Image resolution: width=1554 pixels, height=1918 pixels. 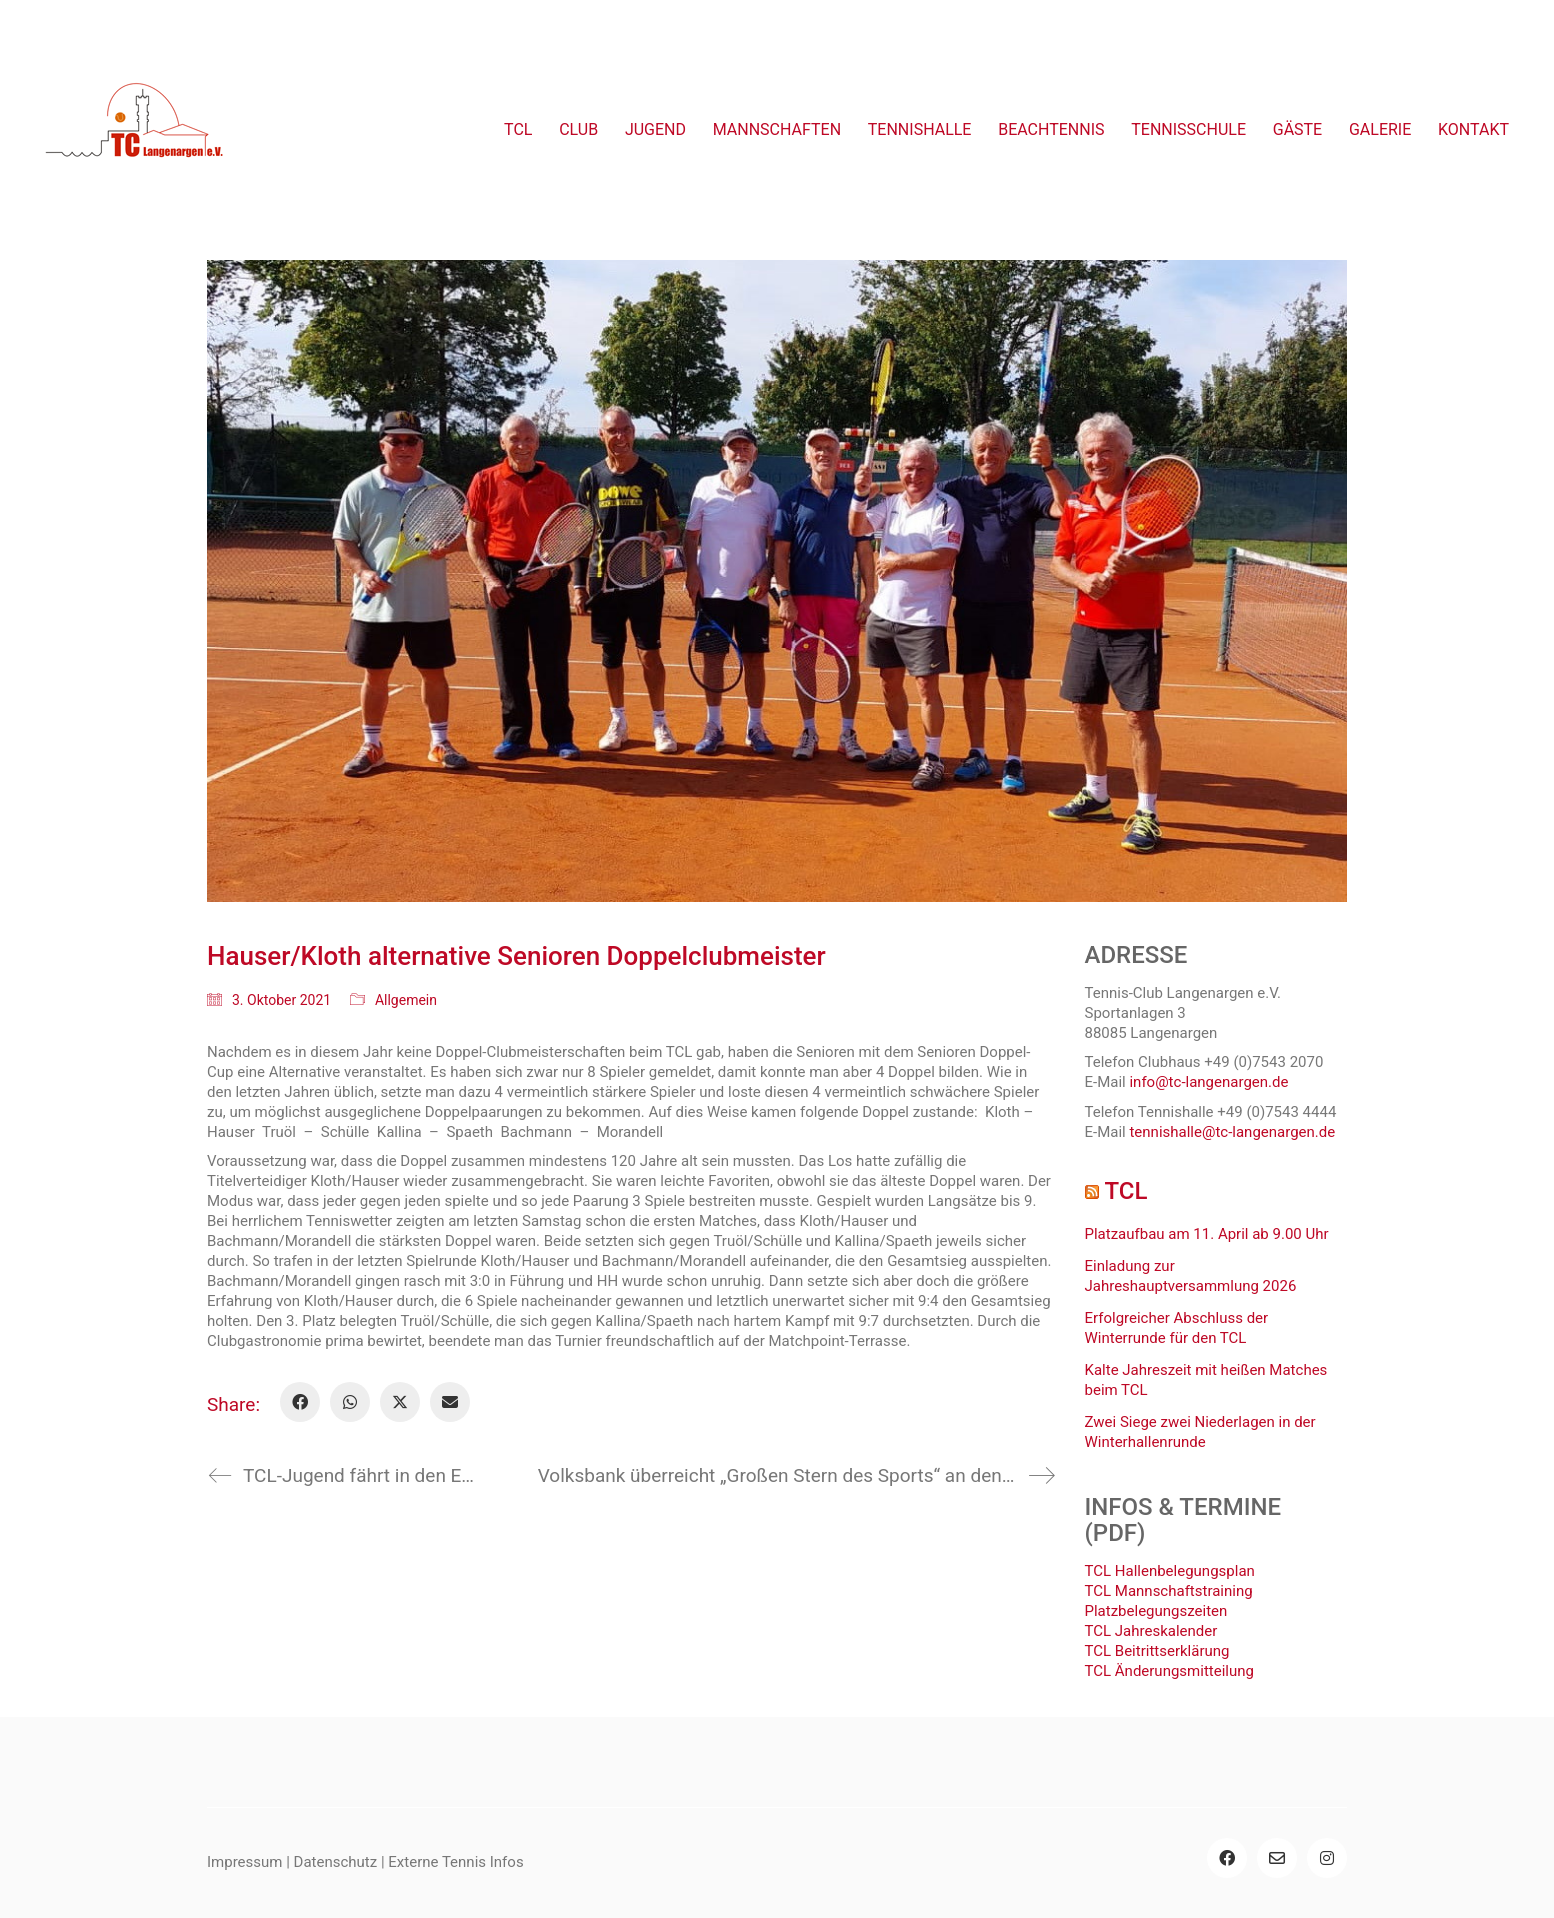 What do you see at coordinates (400, 1402) in the screenshot?
I see `[Twitter X]` at bounding box center [400, 1402].